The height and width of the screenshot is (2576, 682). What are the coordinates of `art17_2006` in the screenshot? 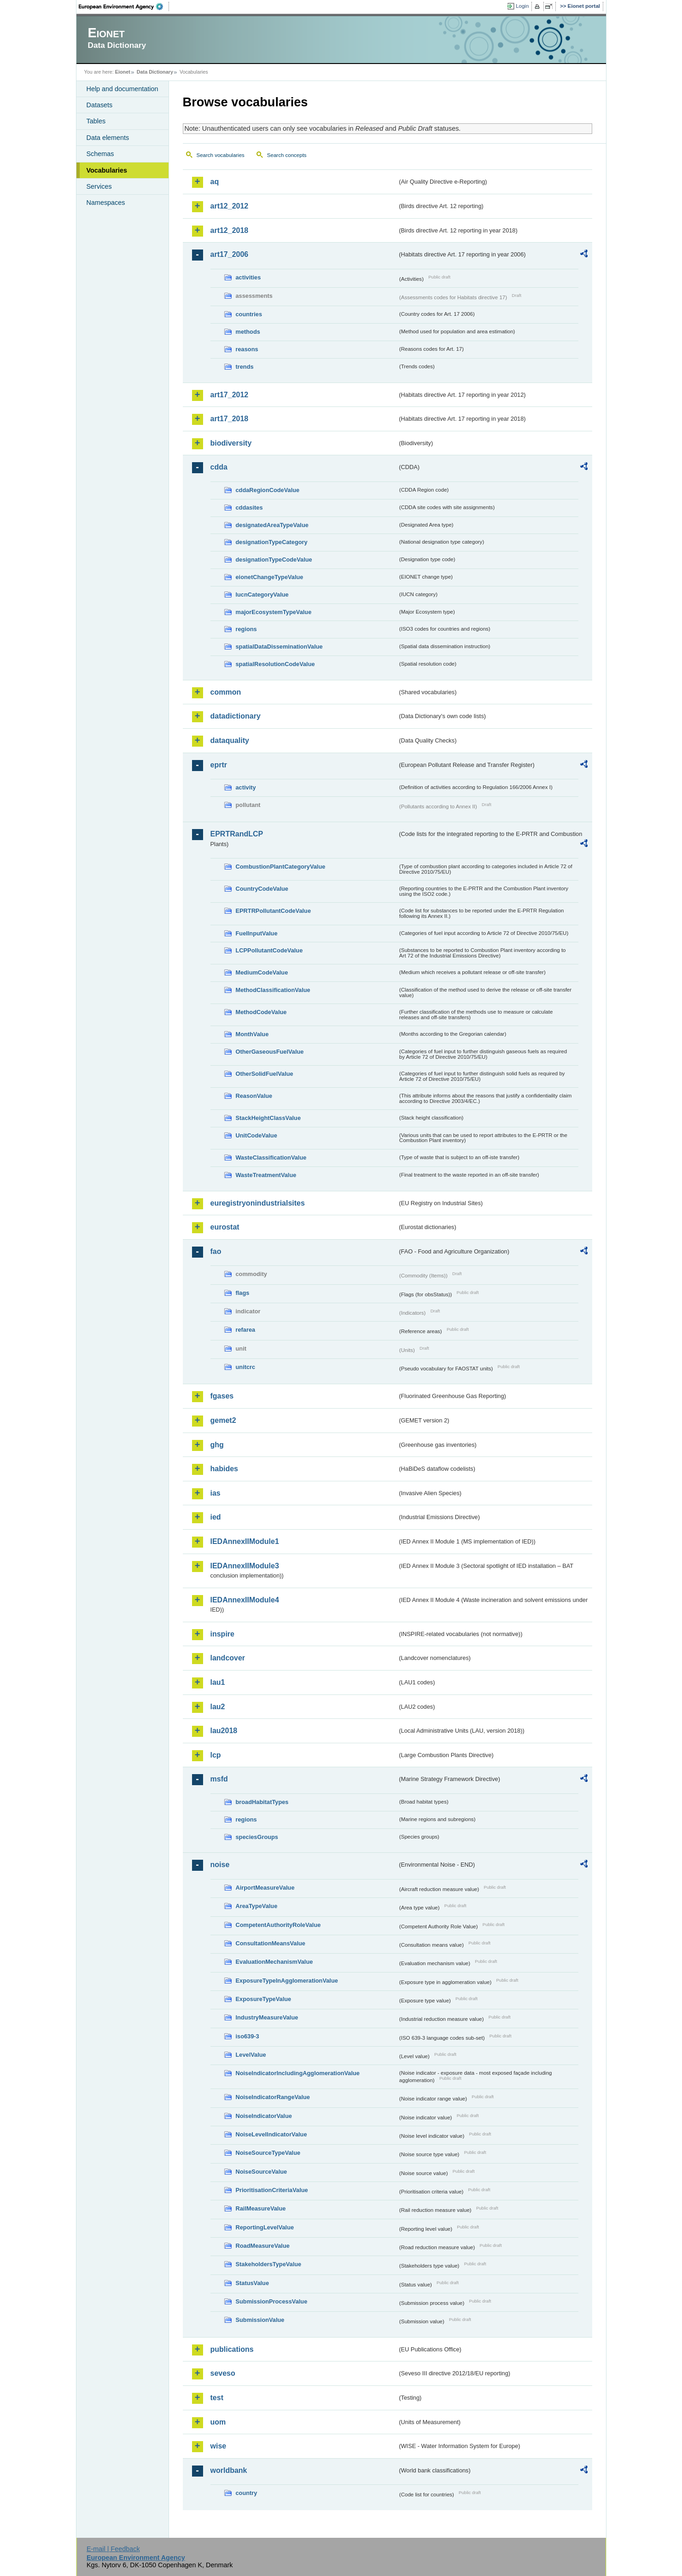 It's located at (229, 254).